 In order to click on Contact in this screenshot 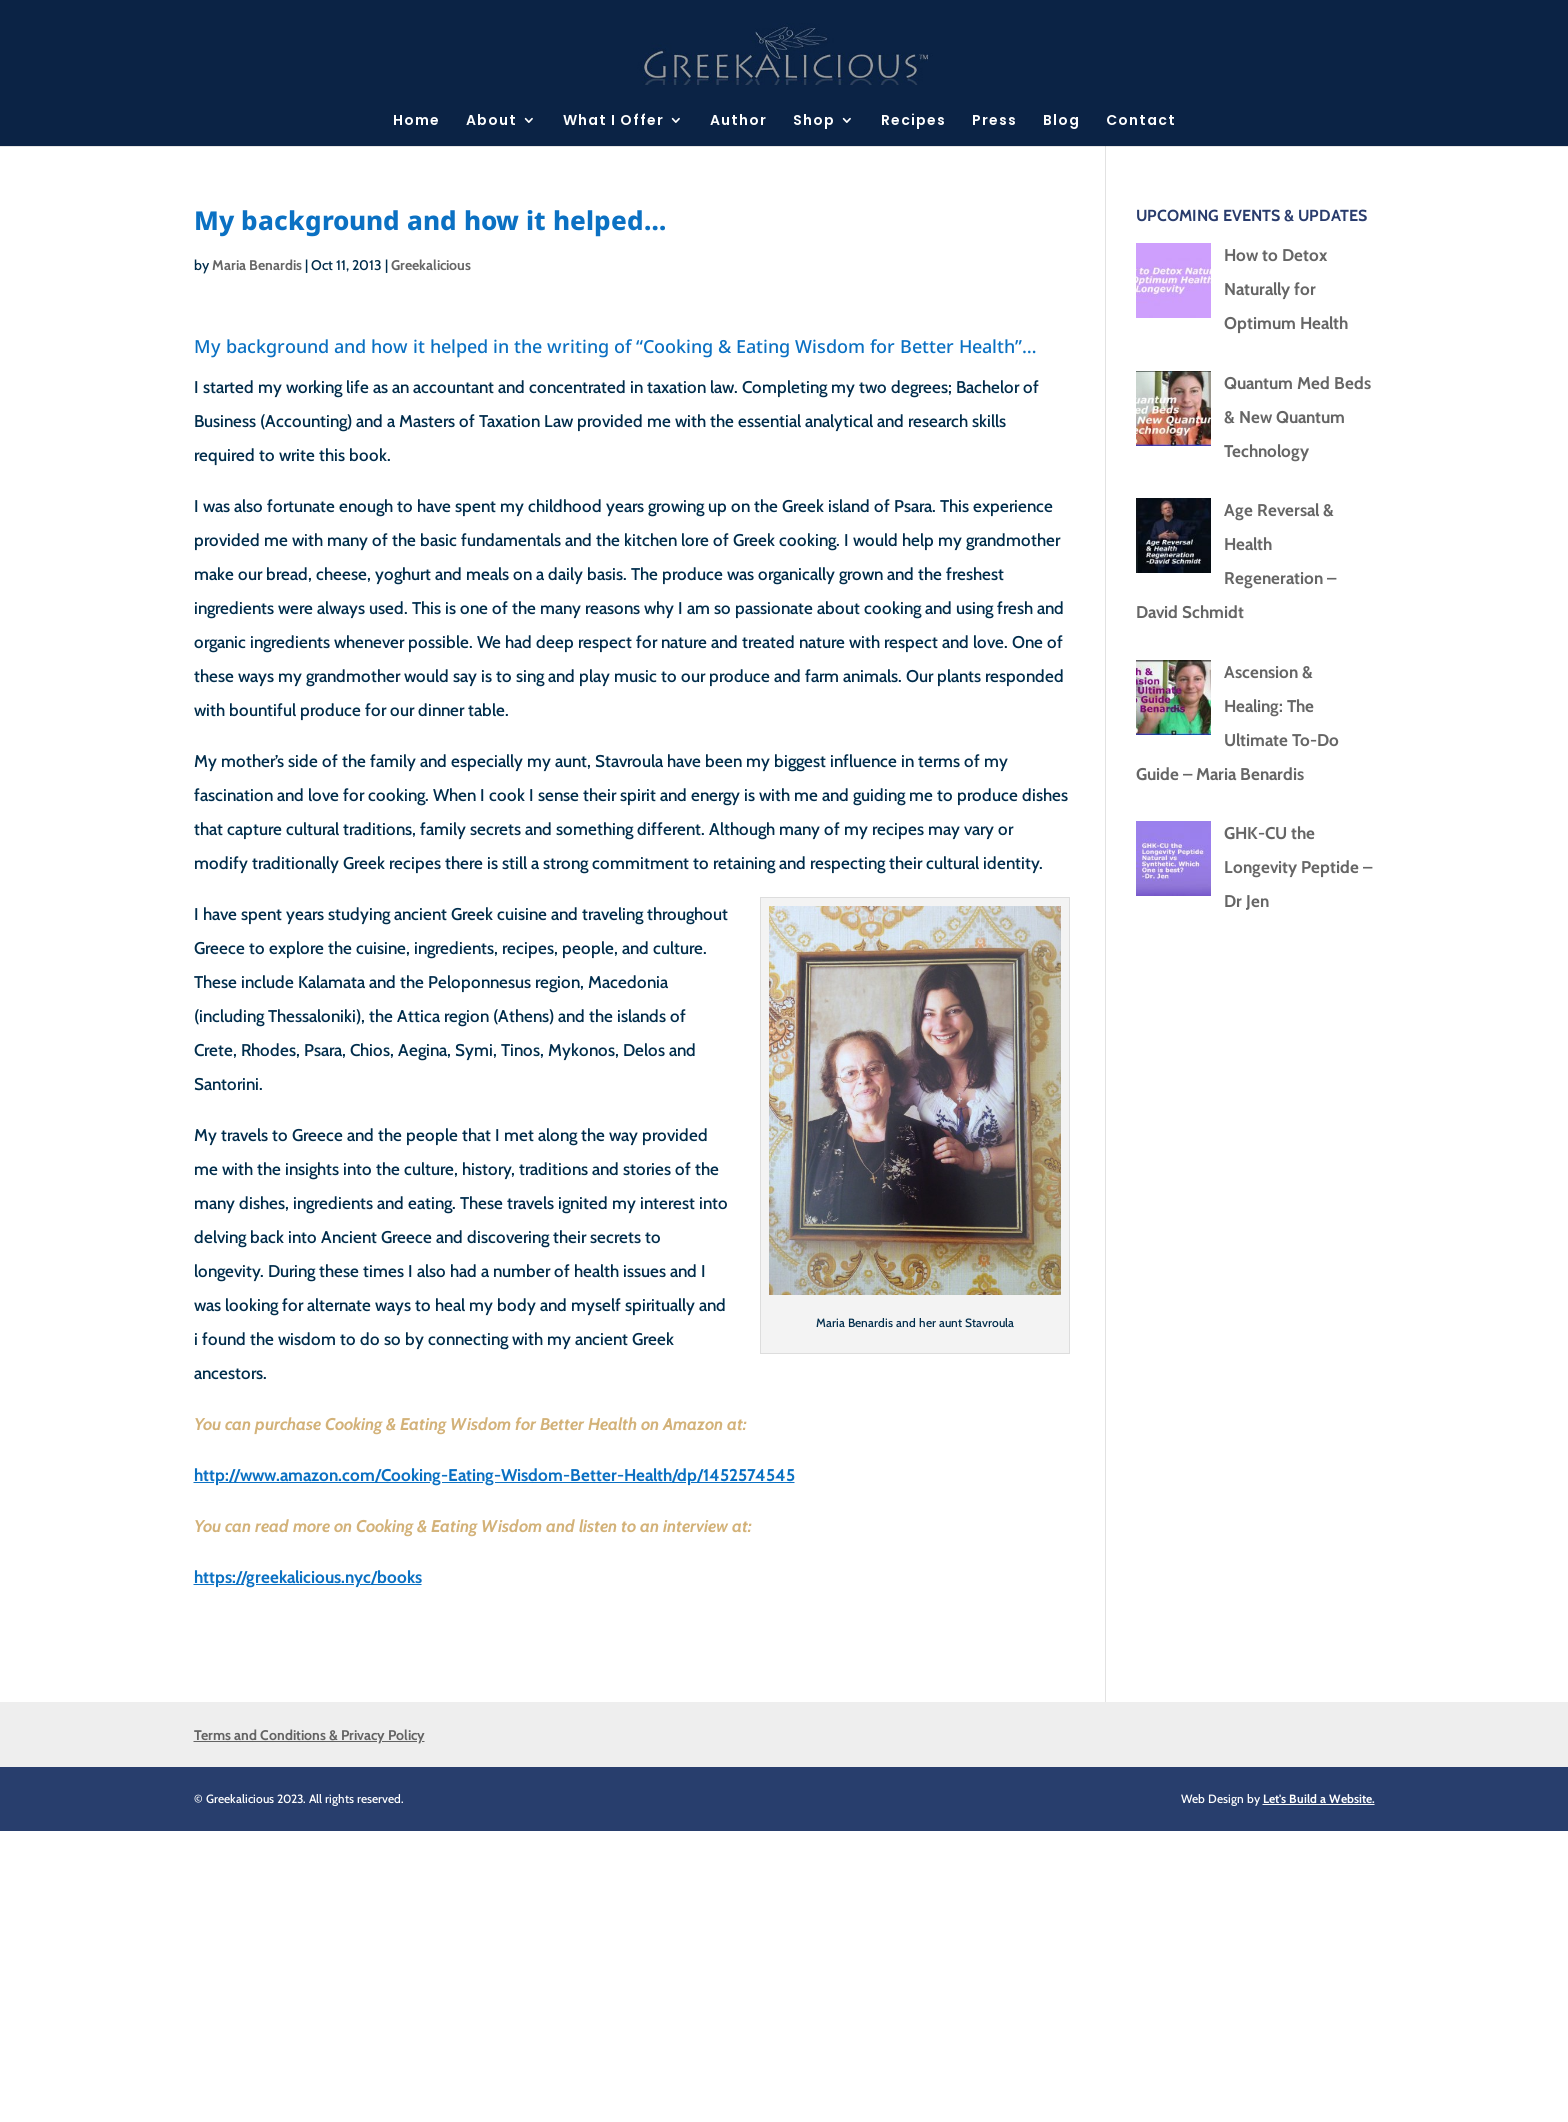, I will do `click(1141, 121)`.